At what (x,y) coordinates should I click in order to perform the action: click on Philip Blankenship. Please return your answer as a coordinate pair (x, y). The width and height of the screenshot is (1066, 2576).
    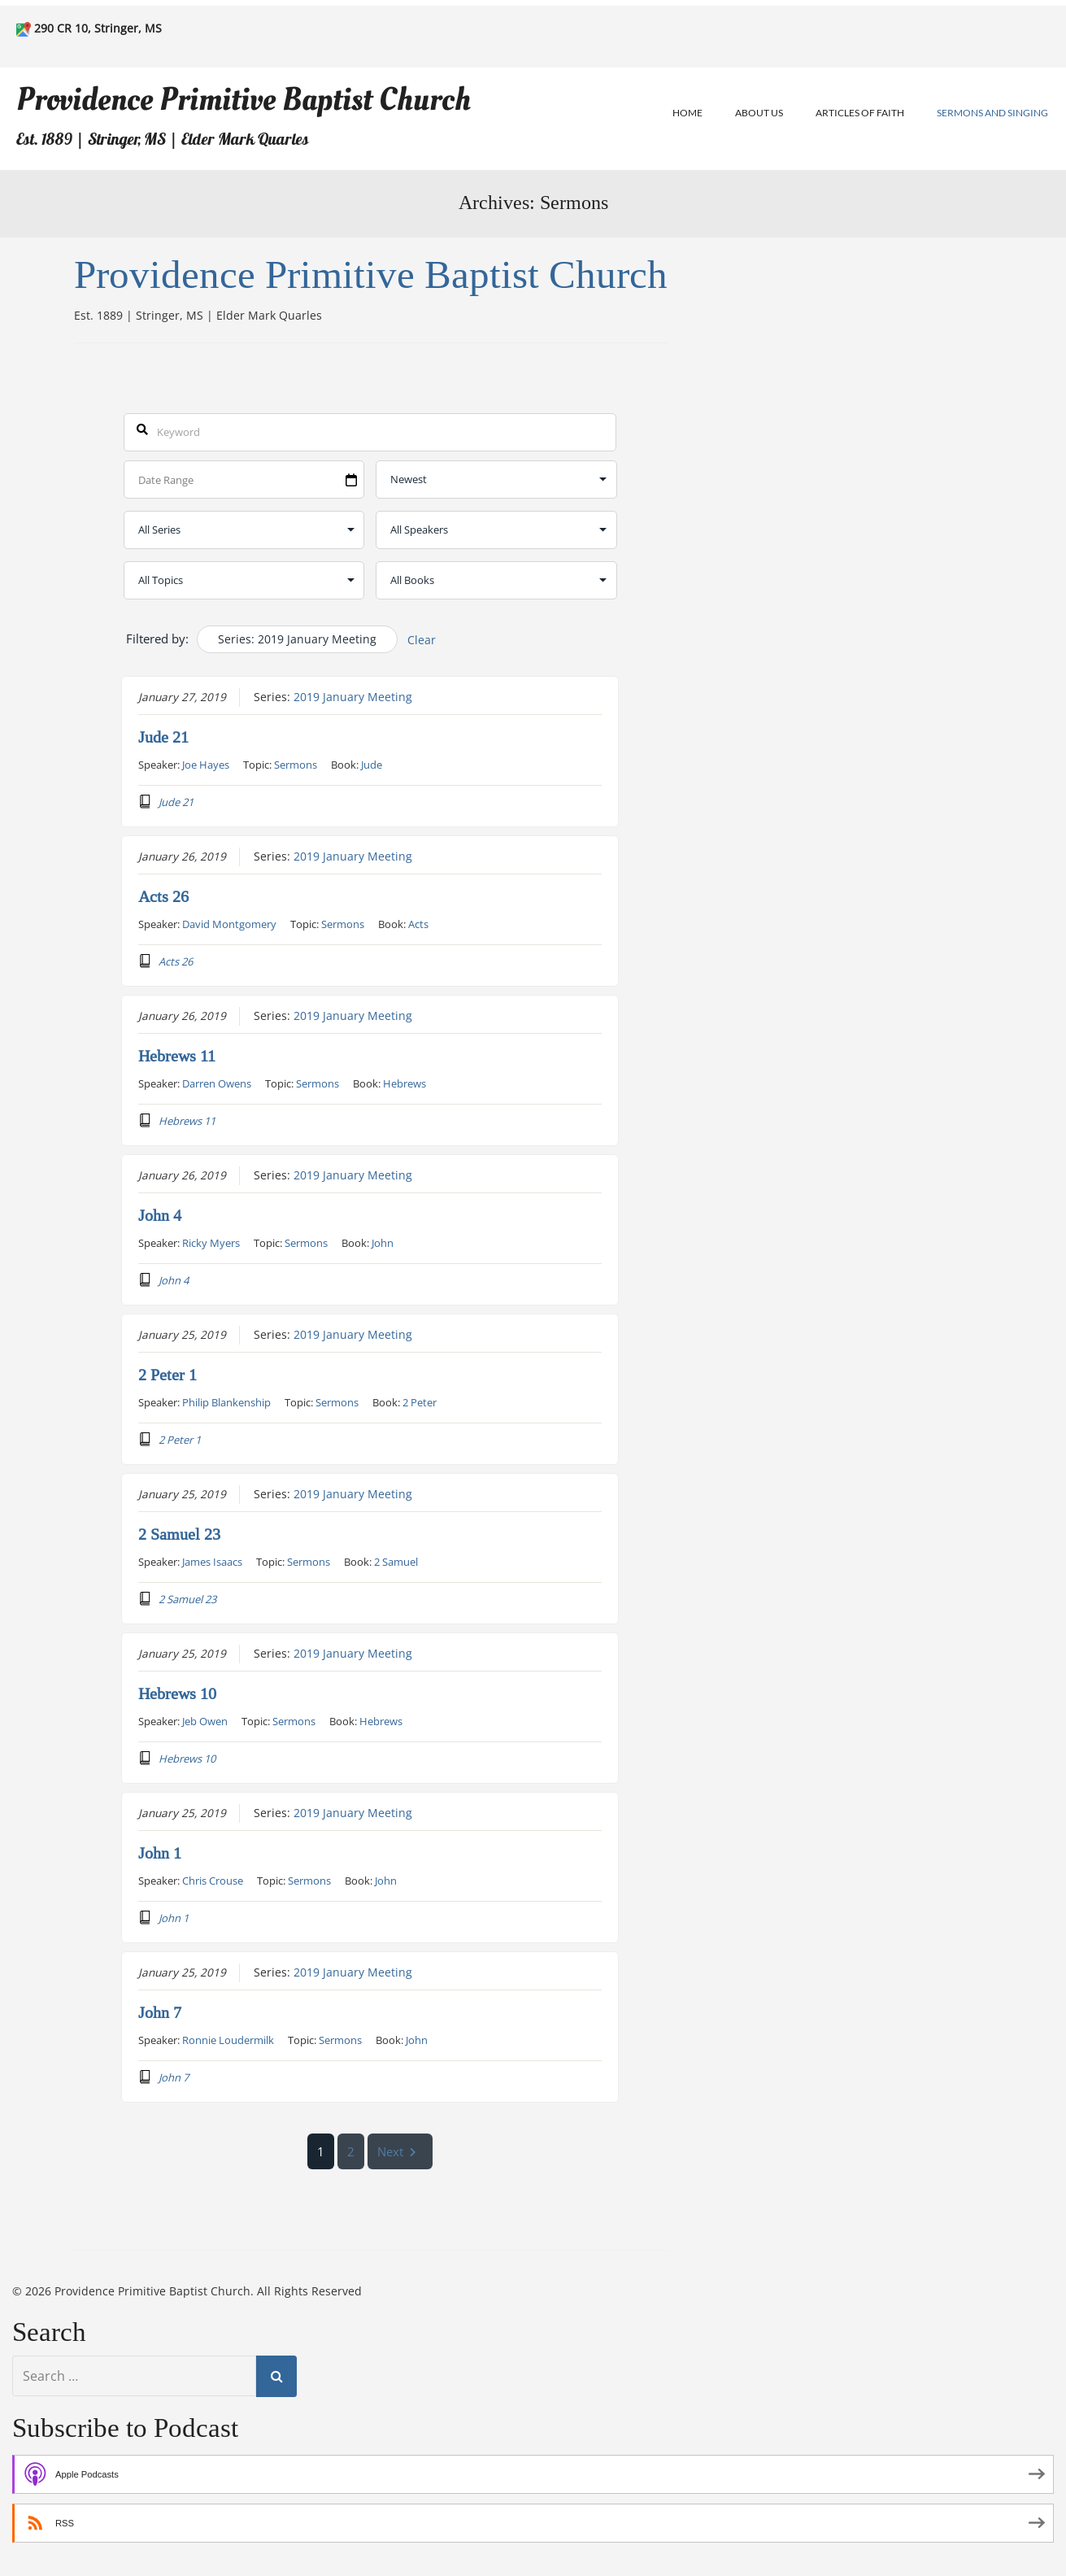
    Looking at the image, I should click on (226, 1401).